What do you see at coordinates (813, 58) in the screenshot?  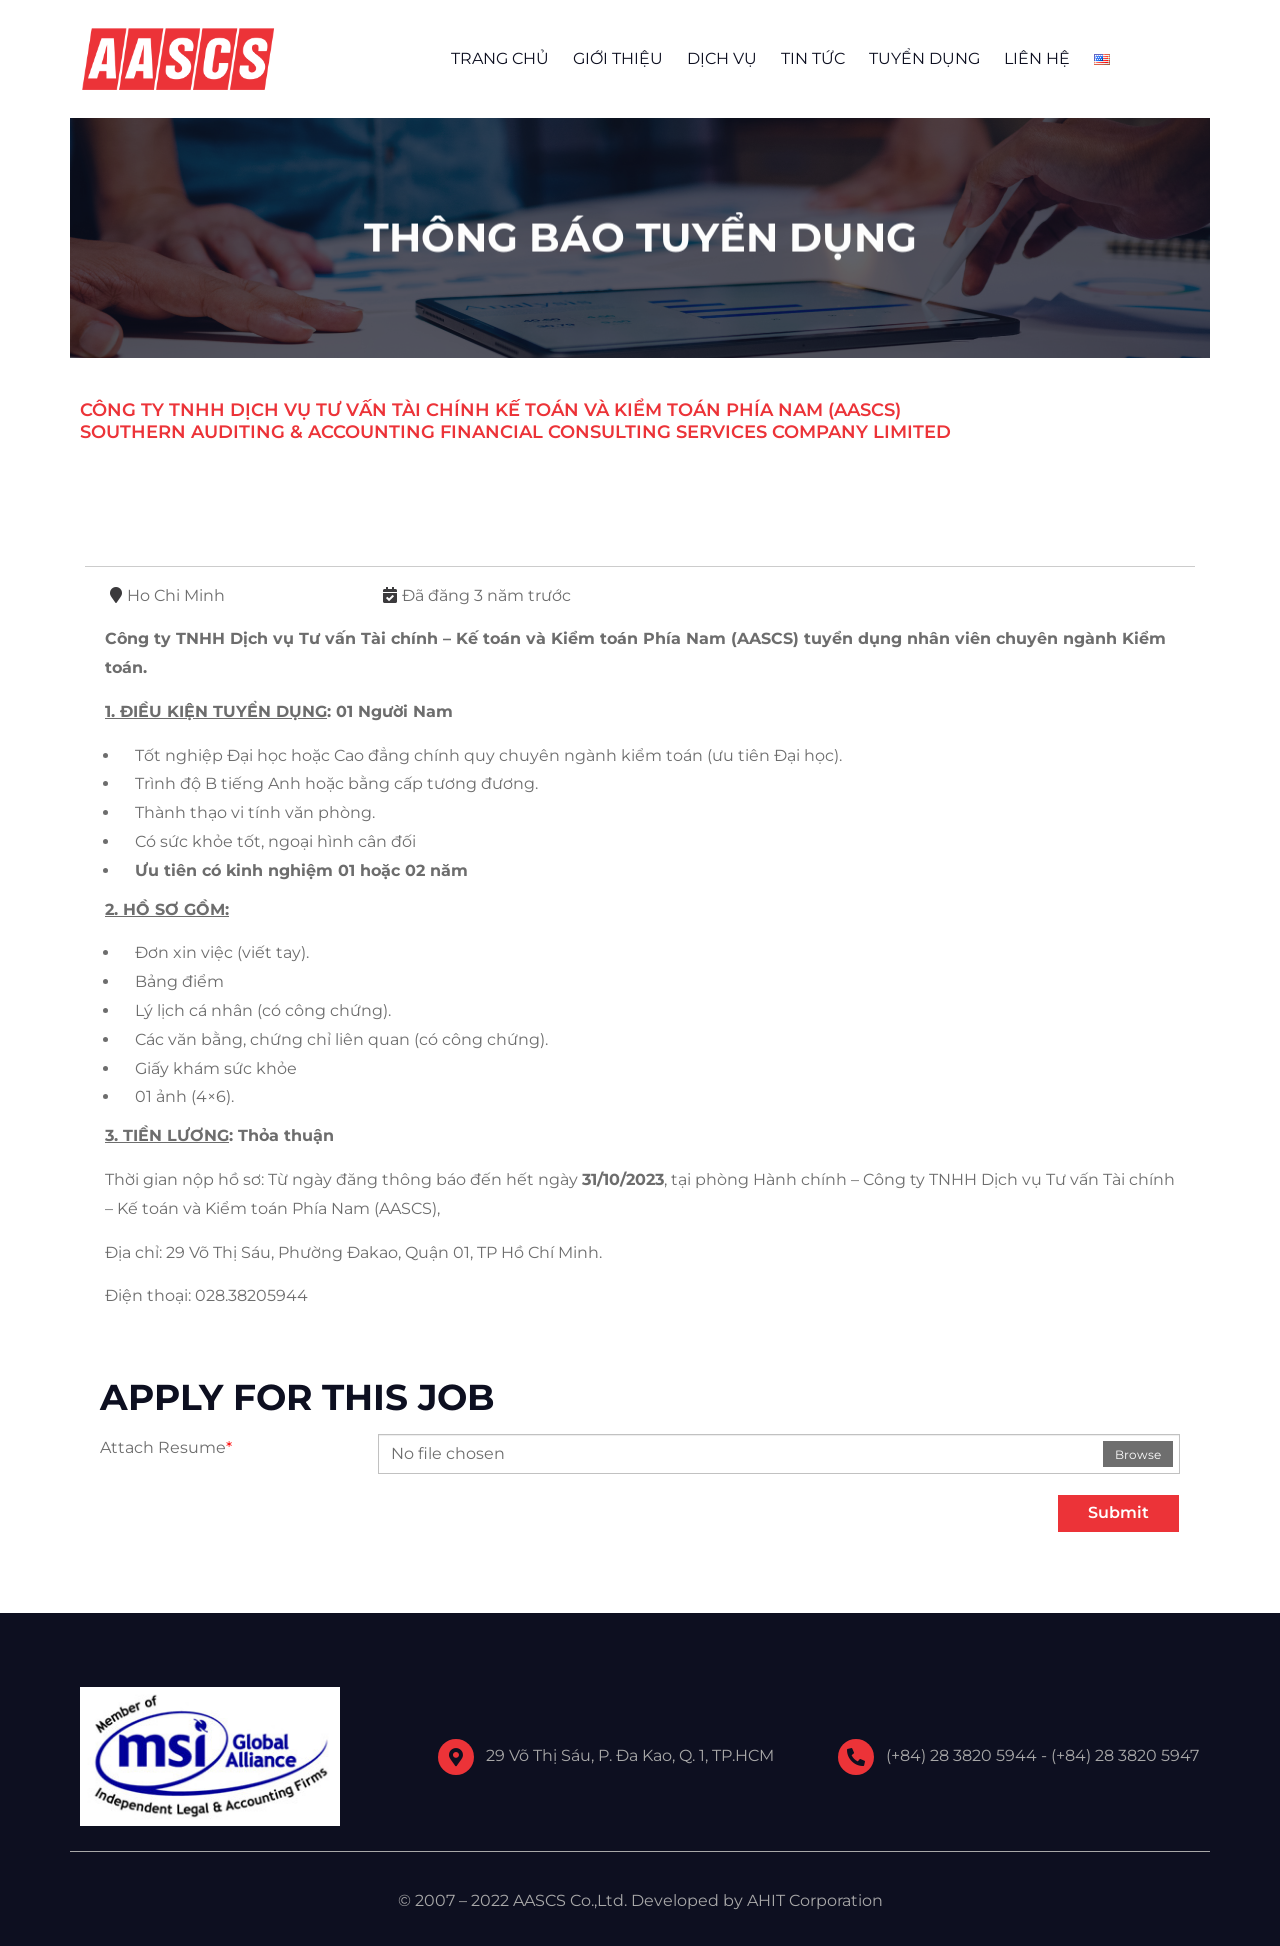 I see `TIN TỨC` at bounding box center [813, 58].